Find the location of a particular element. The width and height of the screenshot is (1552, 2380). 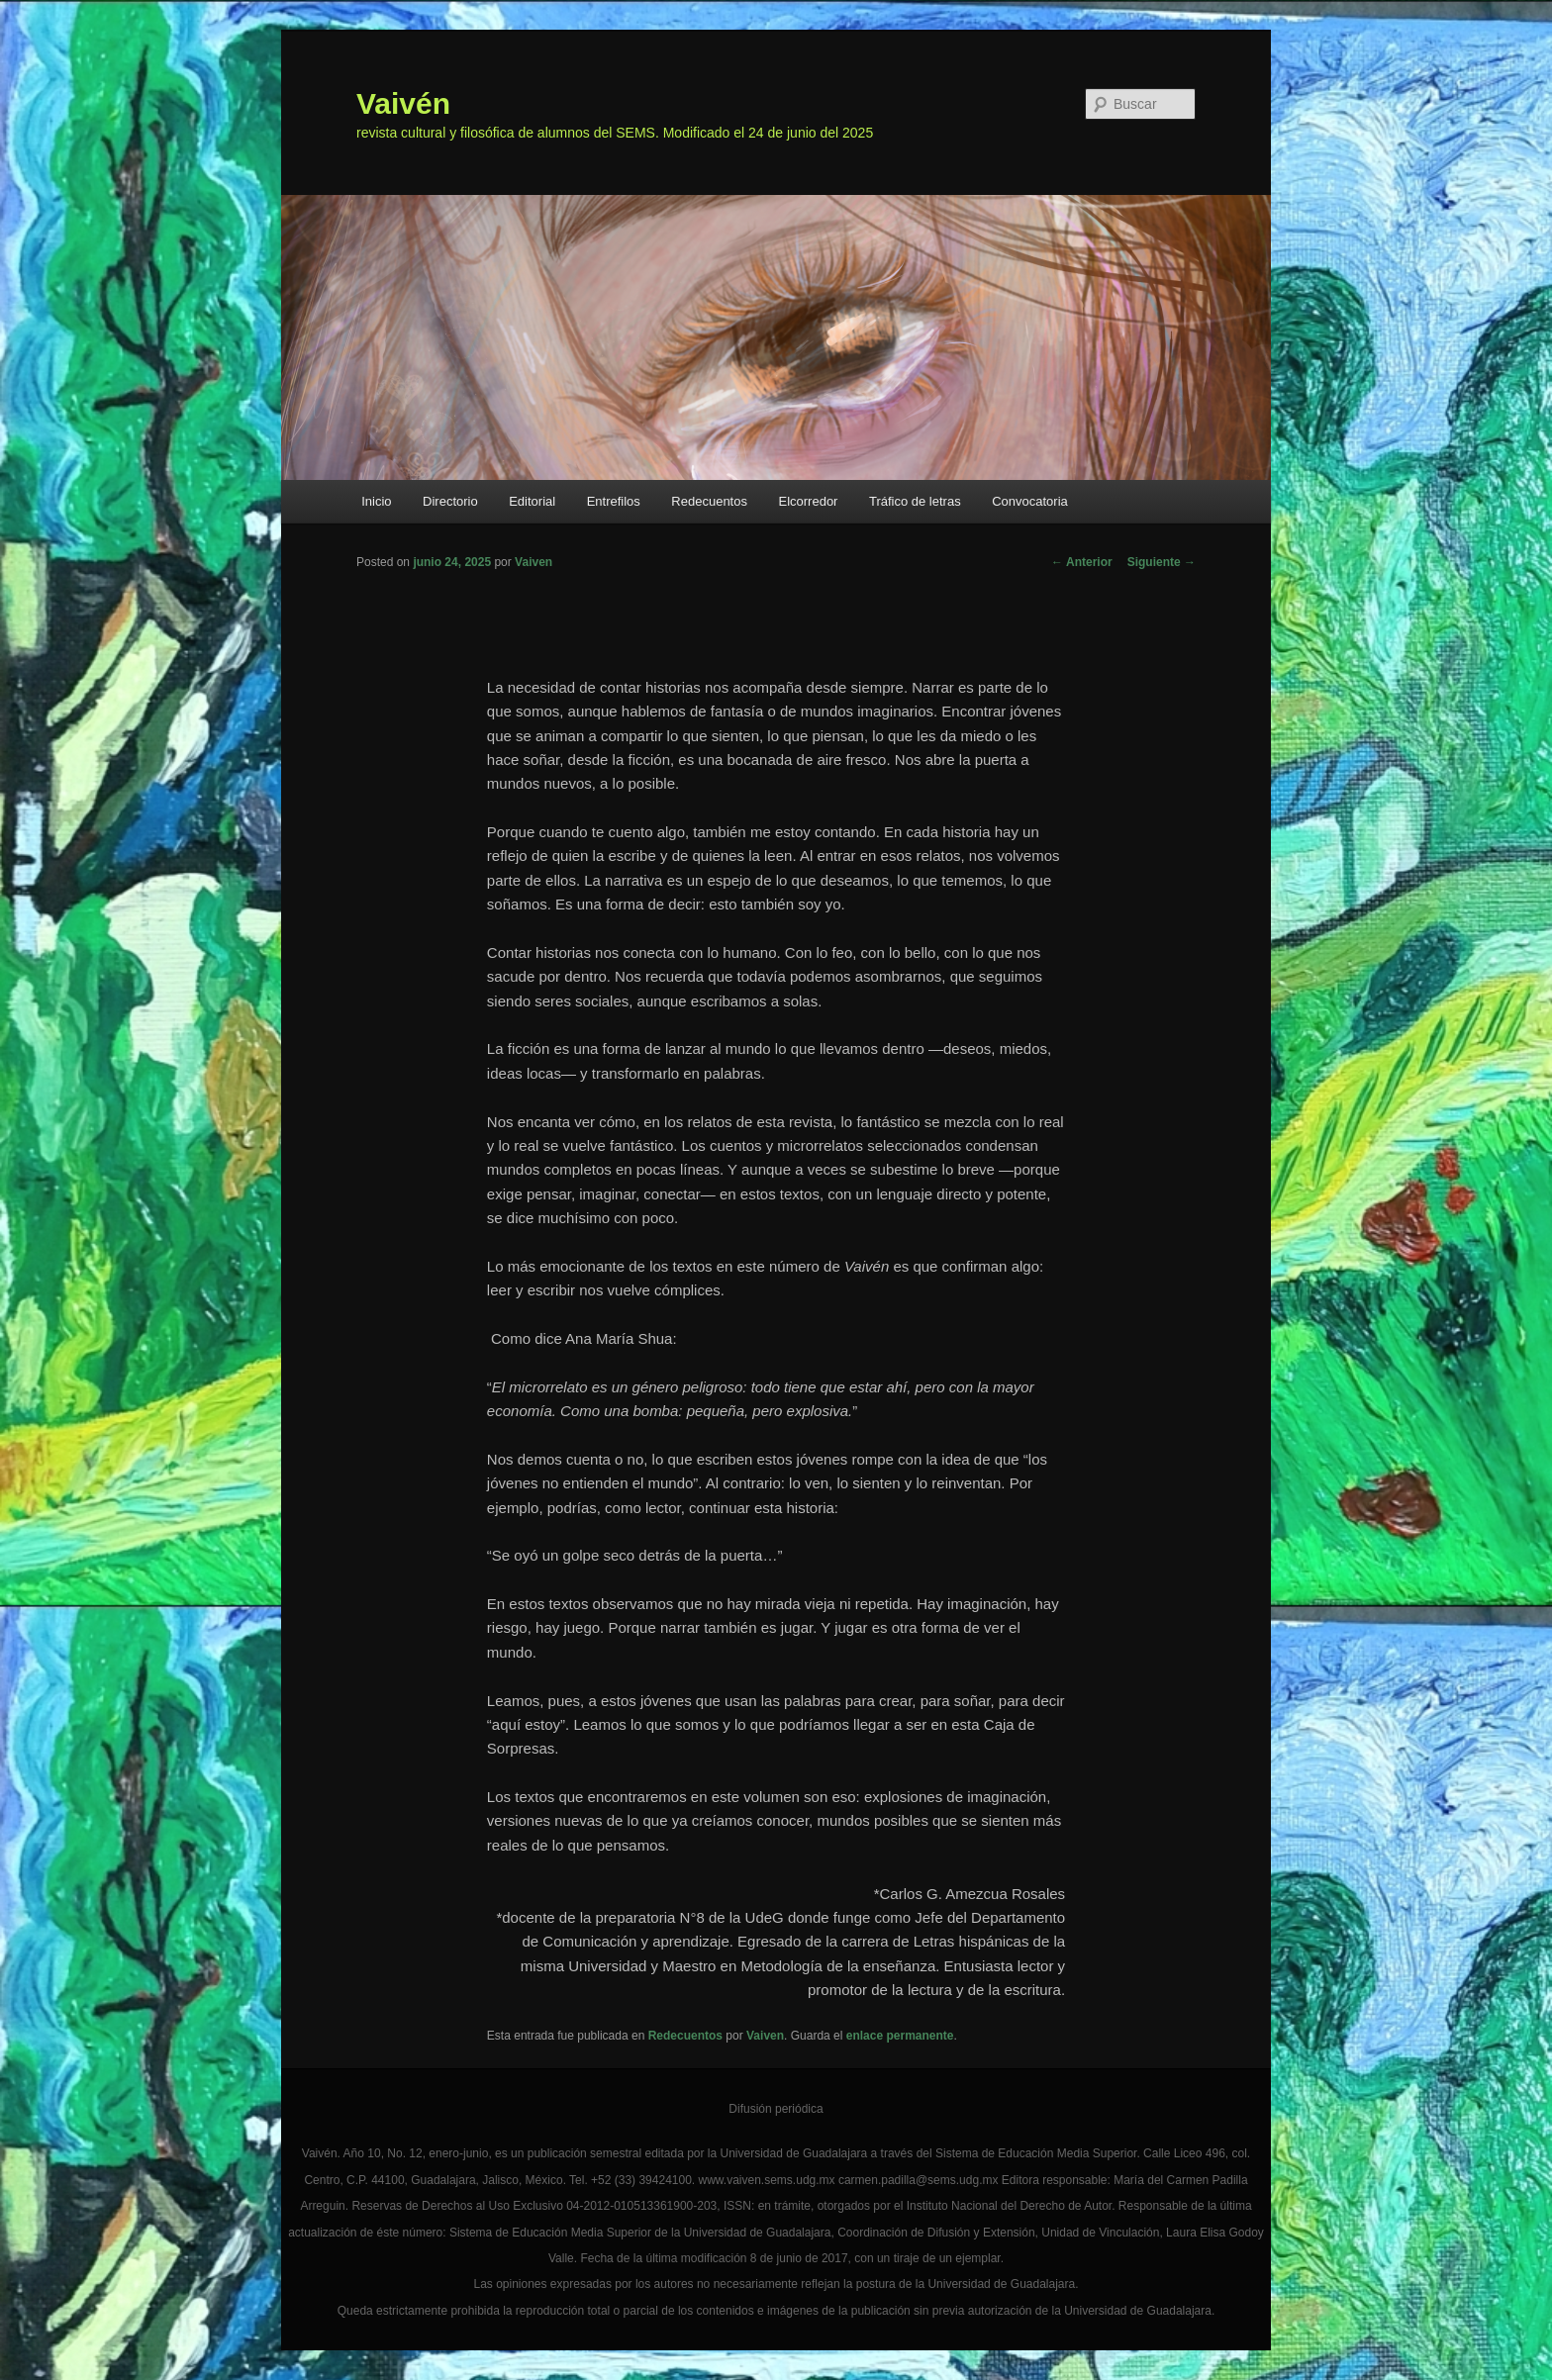

Redecuentos is located at coordinates (709, 501).